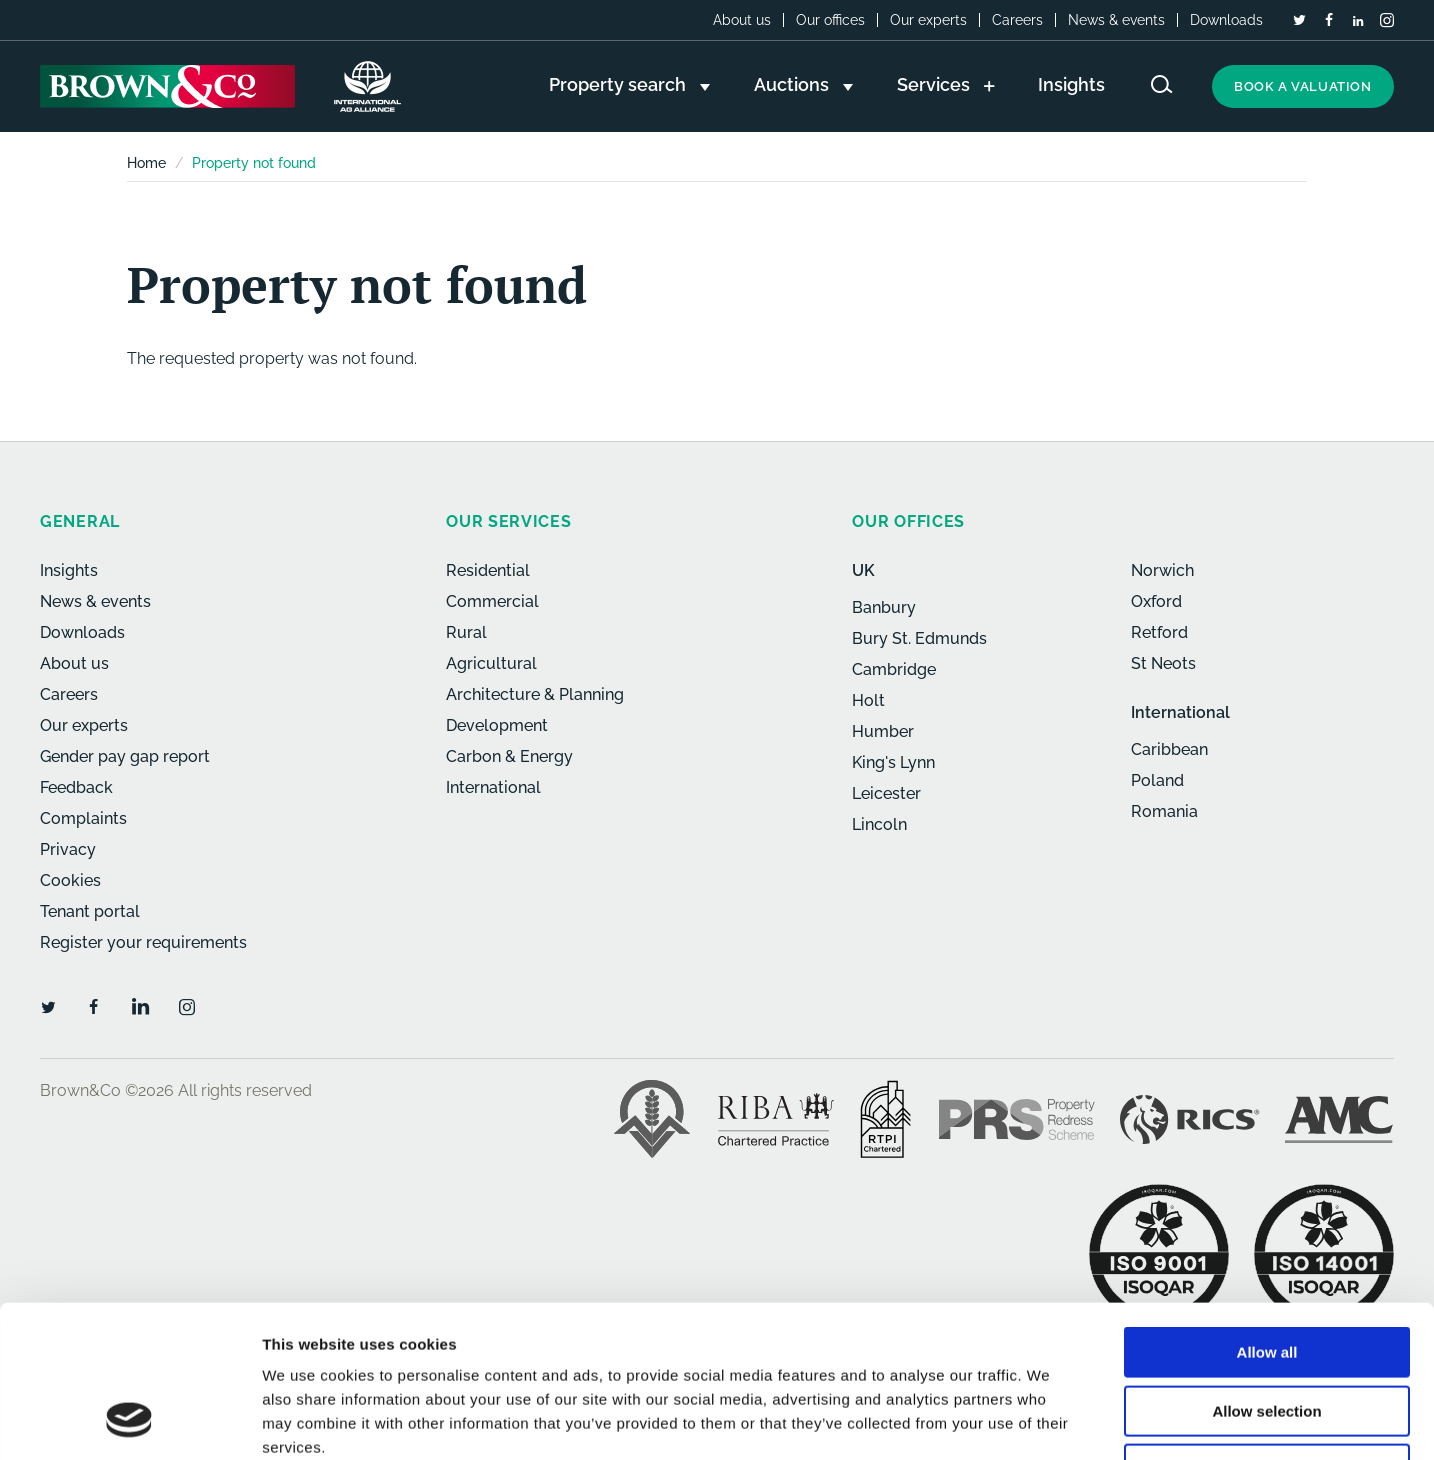 The height and width of the screenshot is (1460, 1434). What do you see at coordinates (879, 824) in the screenshot?
I see `Lincoln` at bounding box center [879, 824].